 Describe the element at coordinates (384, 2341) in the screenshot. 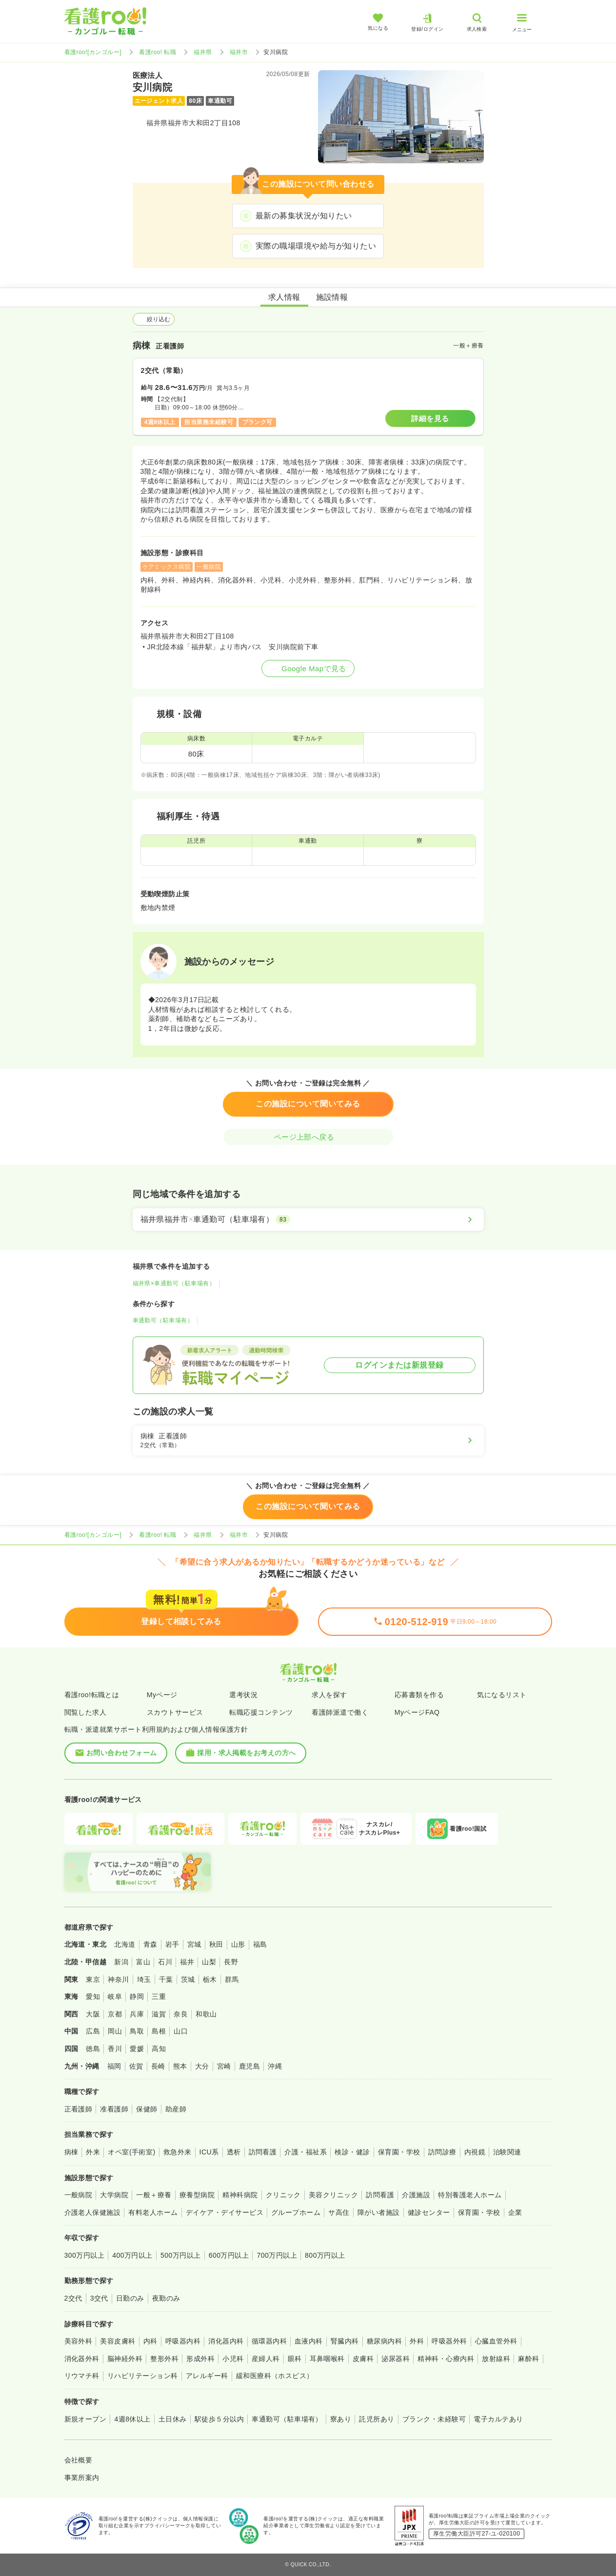

I see `糖尿病内科` at that location.